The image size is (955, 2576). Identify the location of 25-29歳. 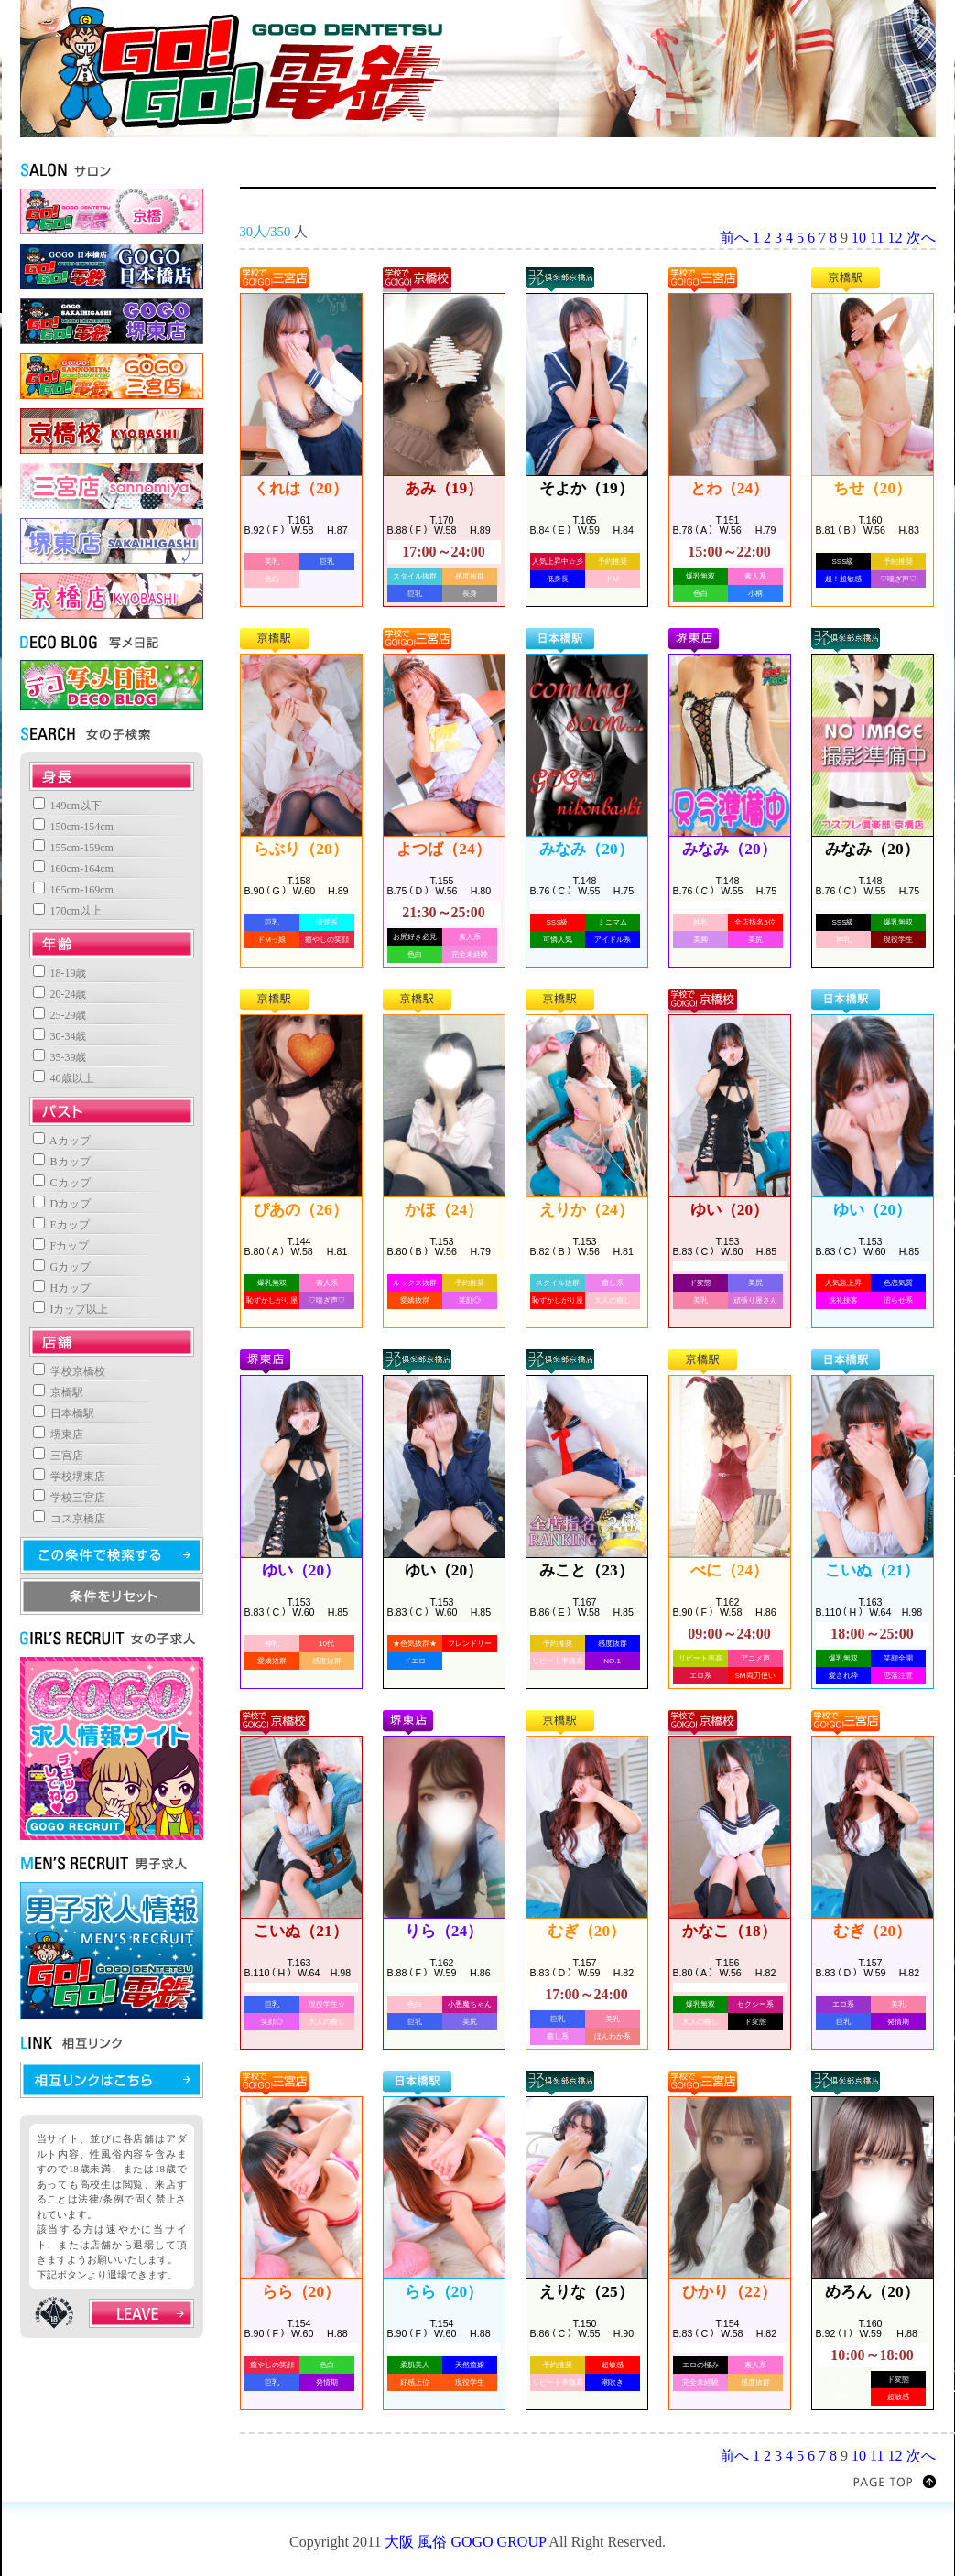
(60, 1015).